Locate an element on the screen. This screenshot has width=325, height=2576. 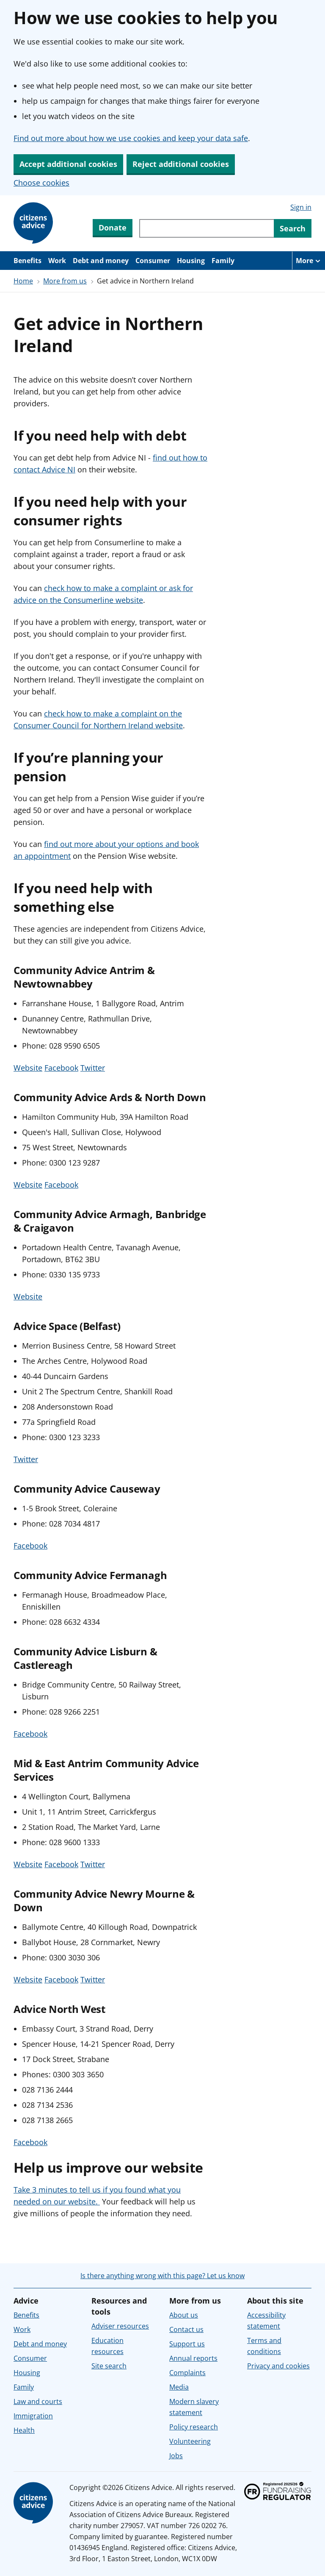
Reject additional cookies is located at coordinates (180, 164).